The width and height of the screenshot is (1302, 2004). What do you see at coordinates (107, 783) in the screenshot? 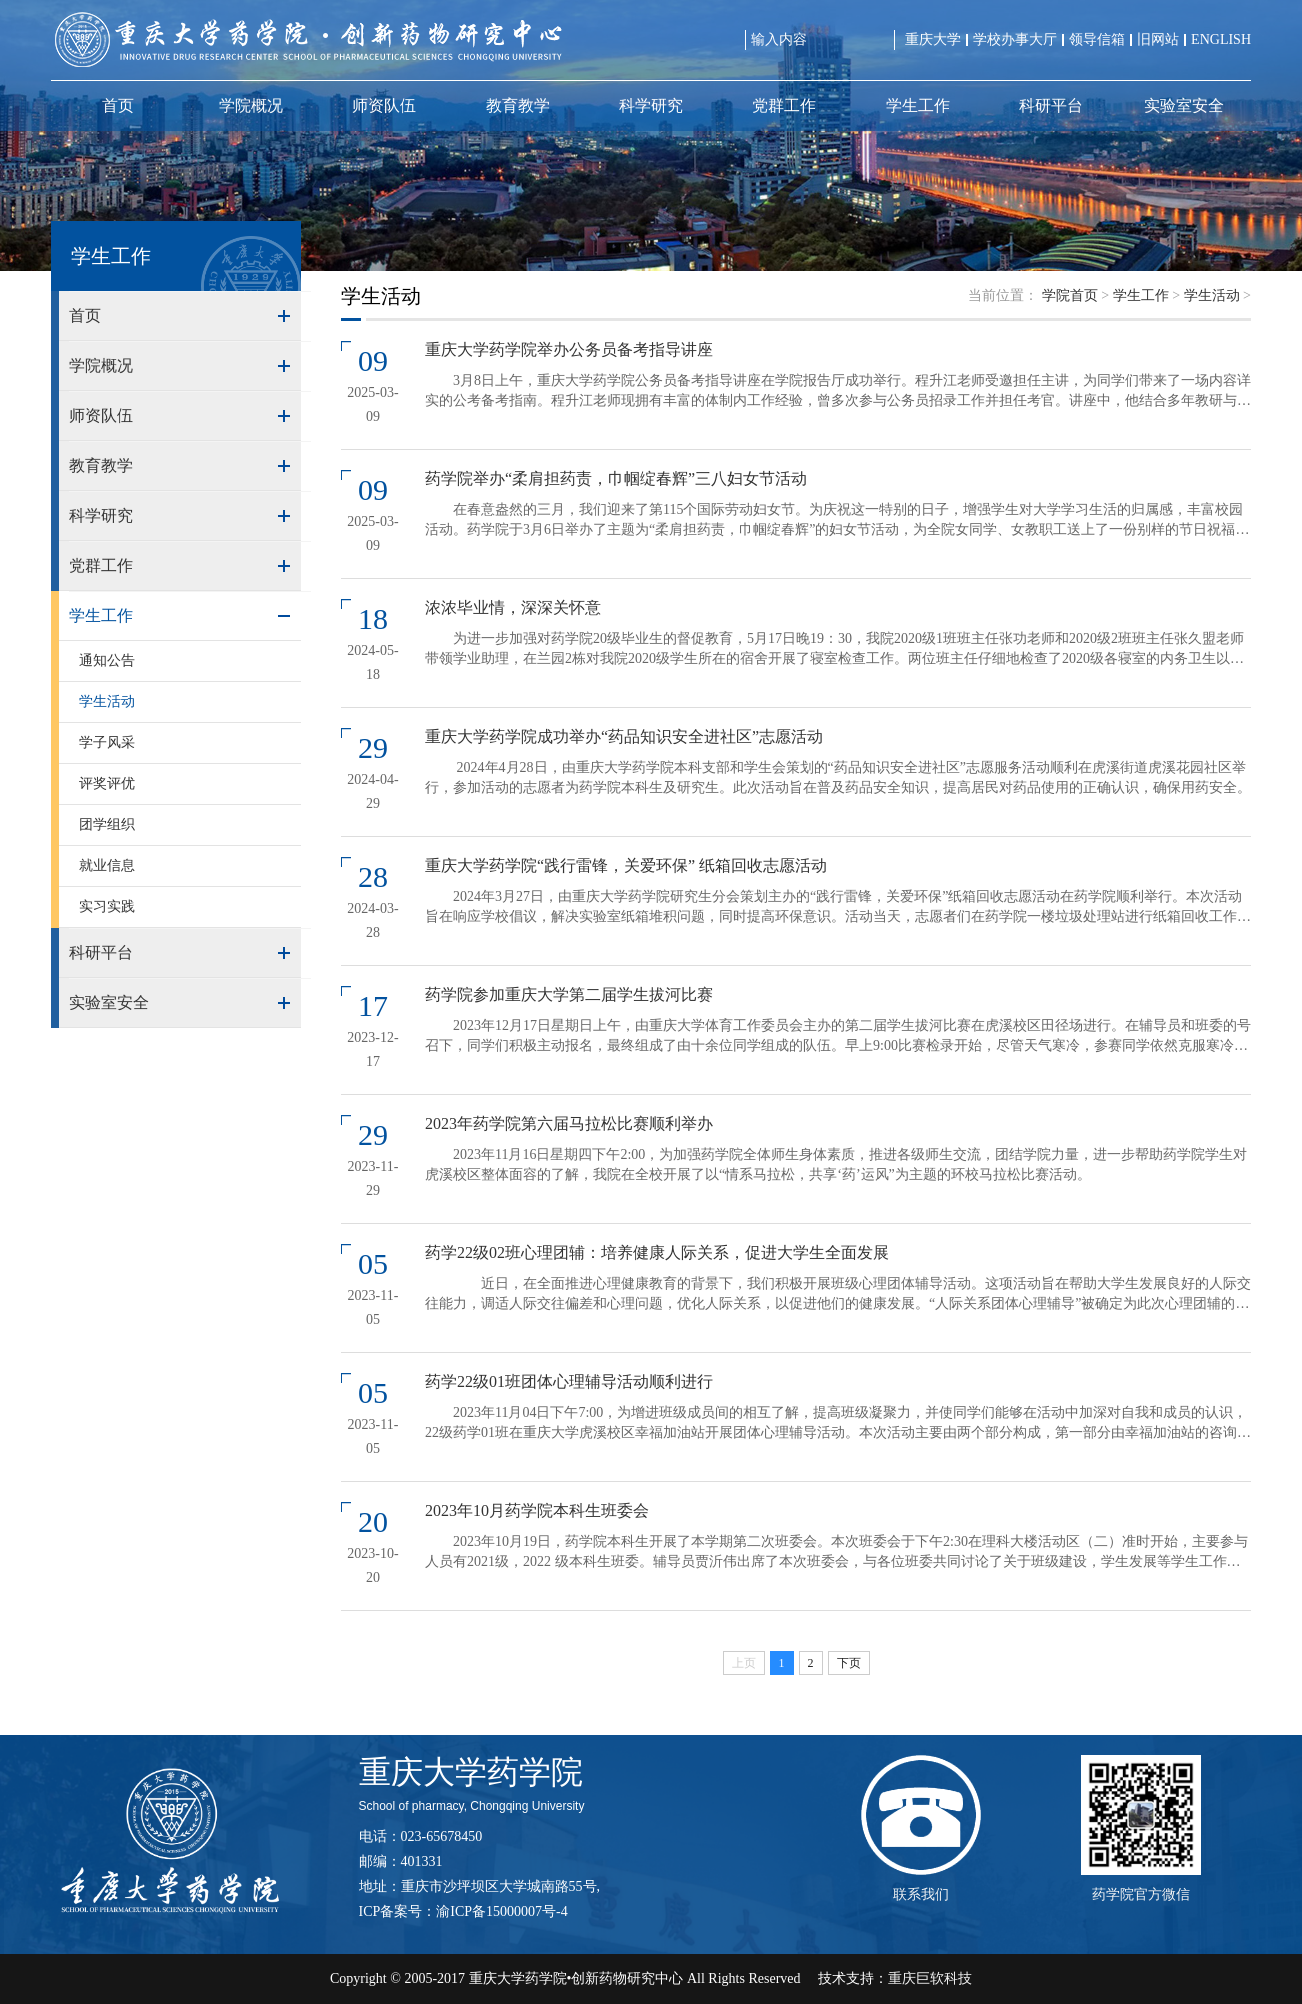
I see `评奖评优` at bounding box center [107, 783].